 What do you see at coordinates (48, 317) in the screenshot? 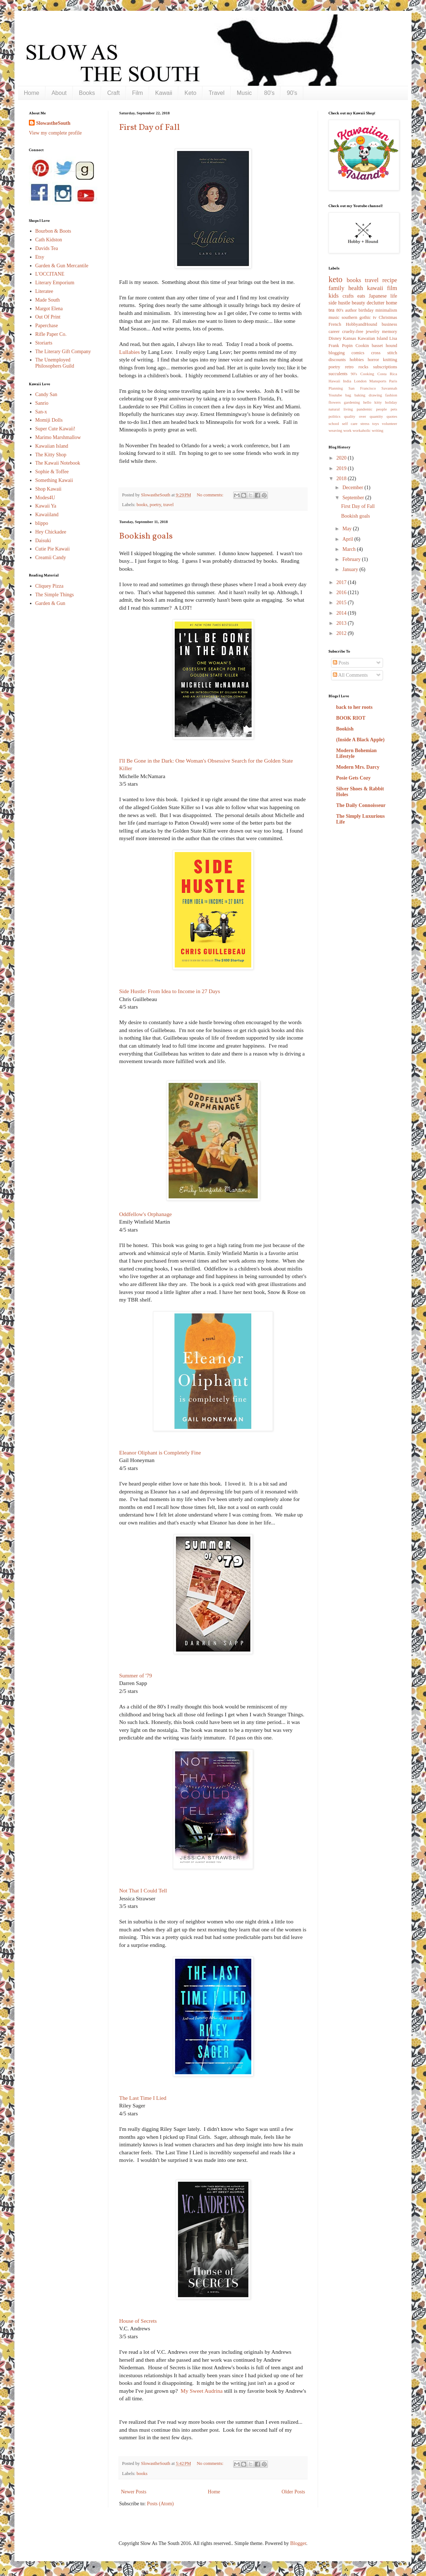
I see `Out Of Print` at bounding box center [48, 317].